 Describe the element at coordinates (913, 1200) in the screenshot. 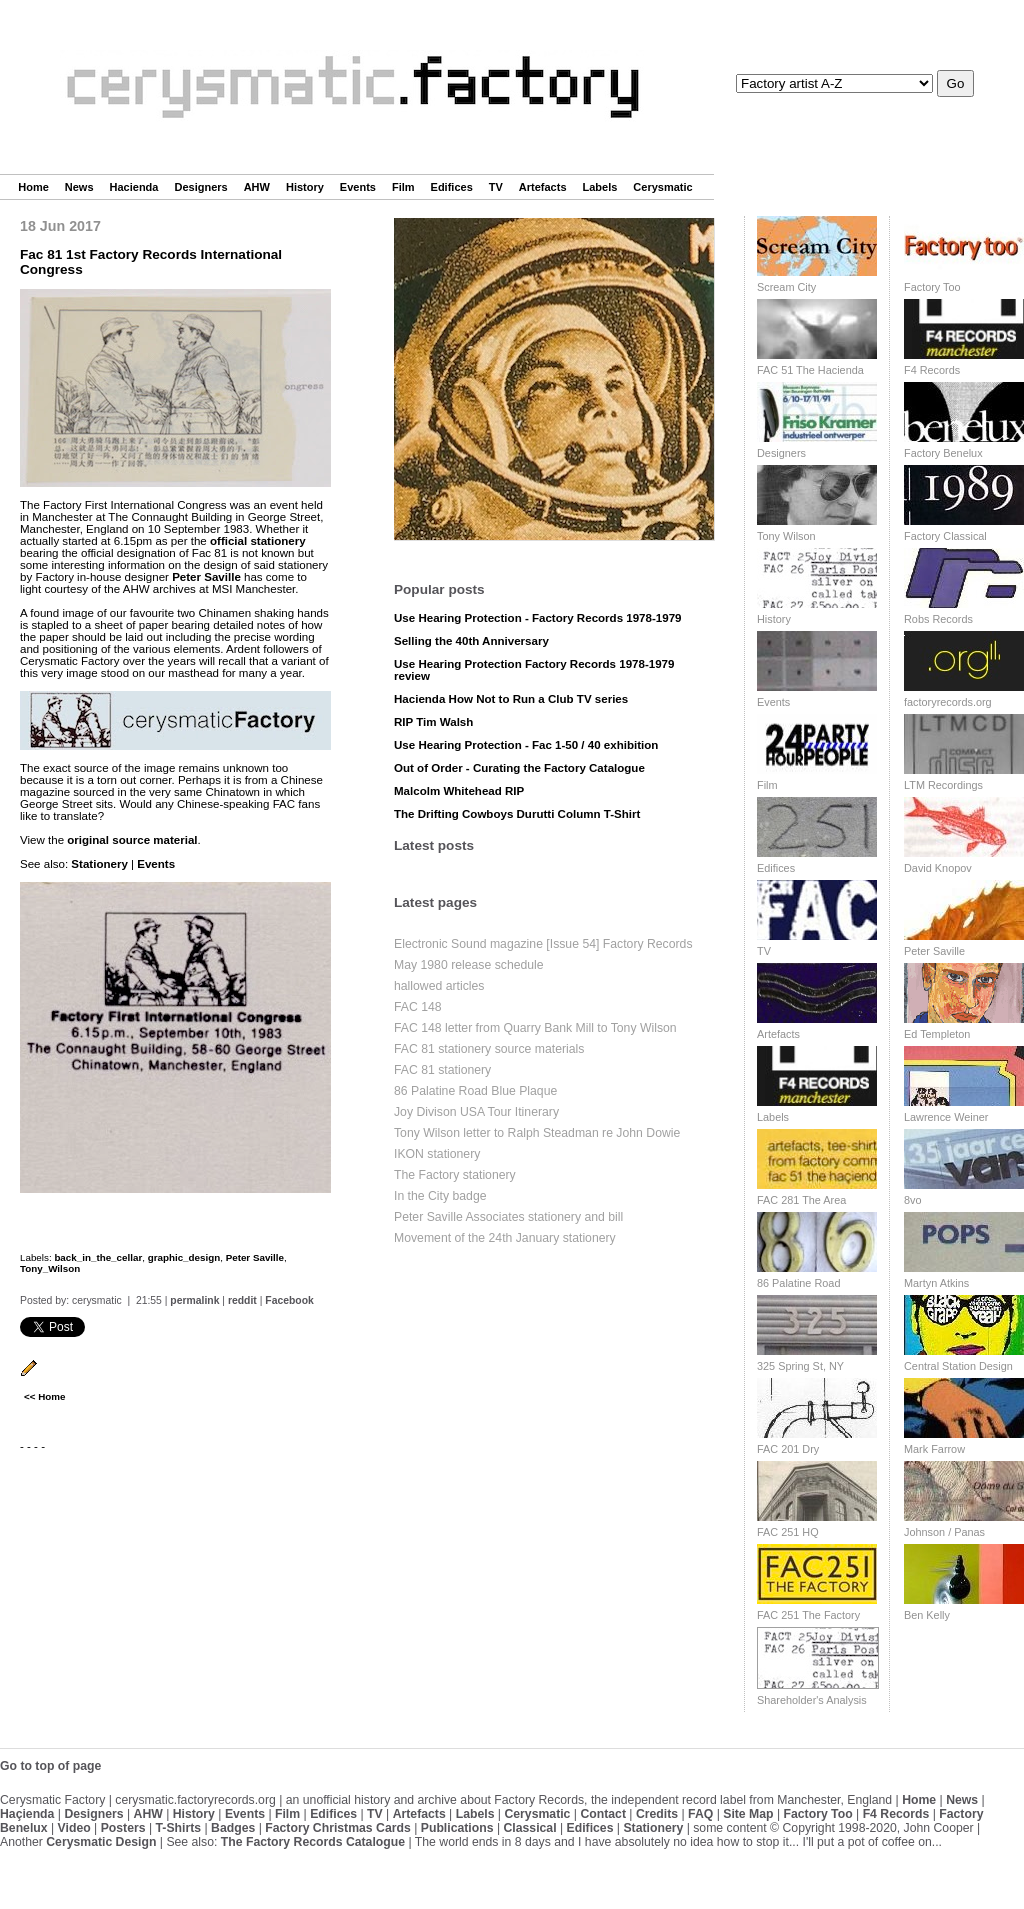

I see `8vo` at that location.